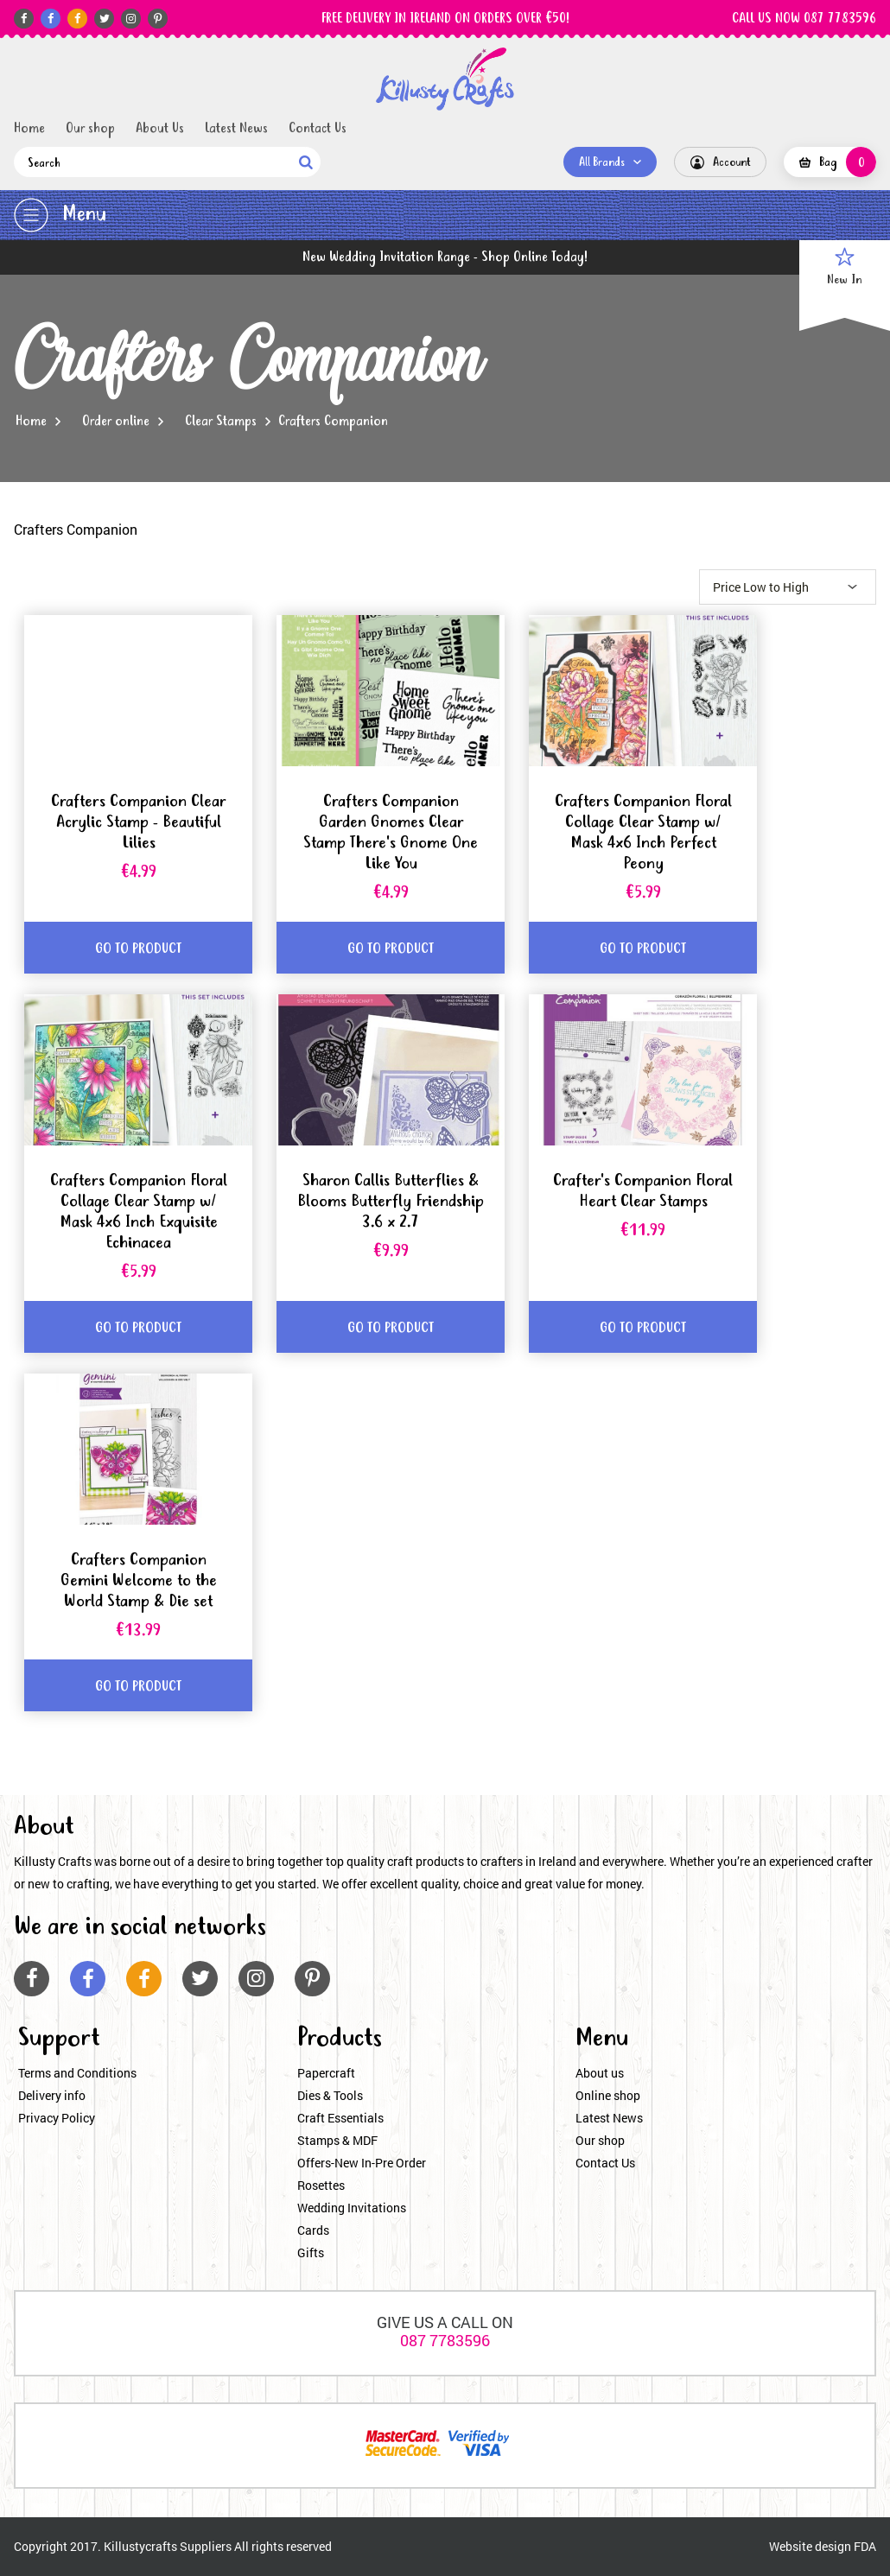 This screenshot has width=890, height=2576. Describe the element at coordinates (326, 2073) in the screenshot. I see `Papercraft` at that location.